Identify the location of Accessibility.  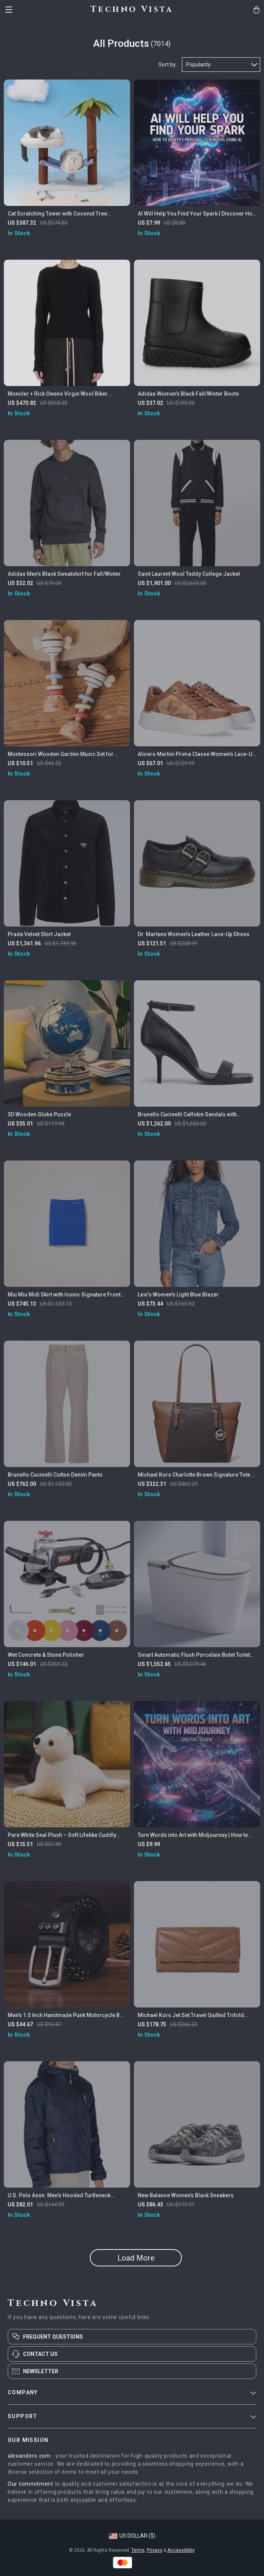
(180, 2550).